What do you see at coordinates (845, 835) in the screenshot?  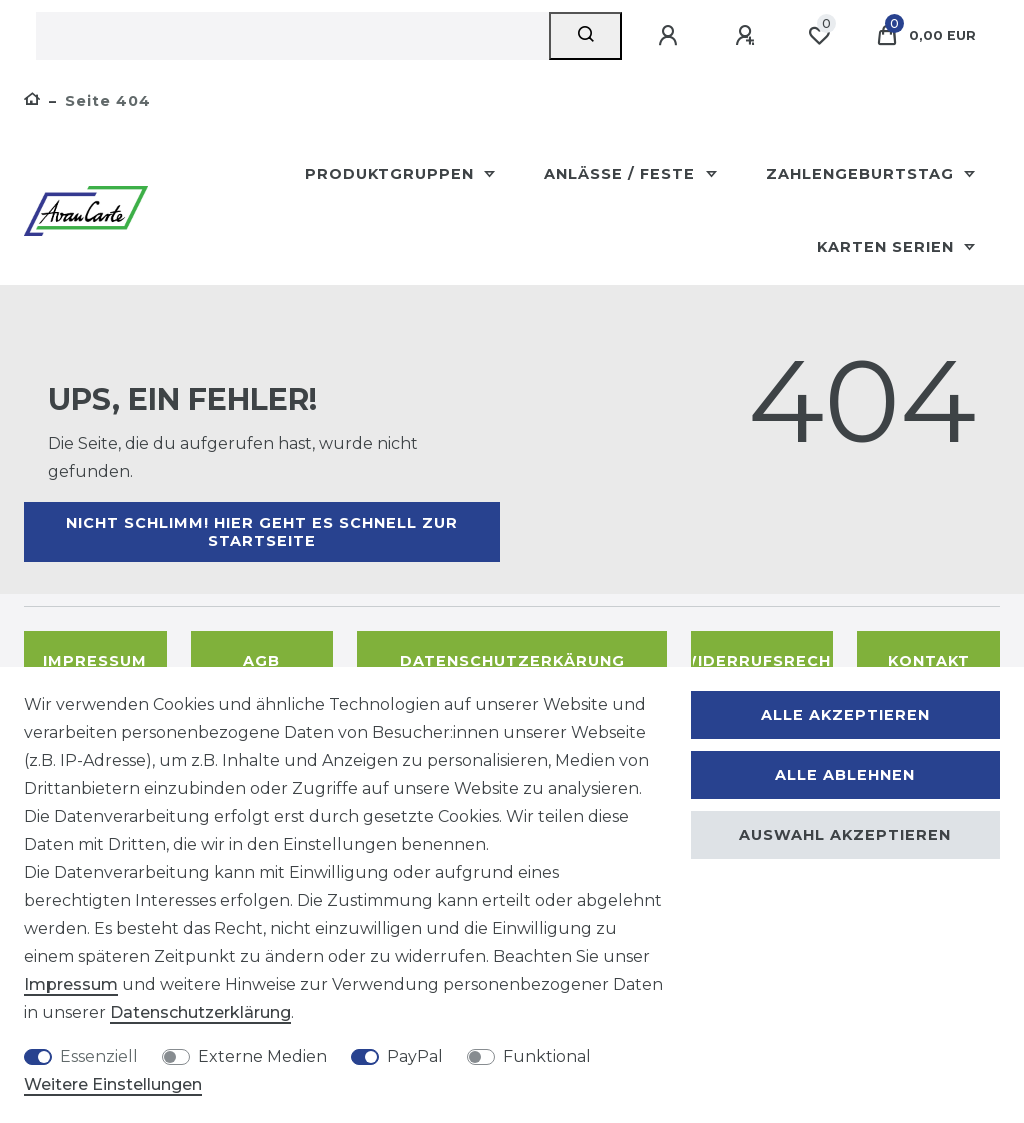 I see `Auswahl akzeptieren` at bounding box center [845, 835].